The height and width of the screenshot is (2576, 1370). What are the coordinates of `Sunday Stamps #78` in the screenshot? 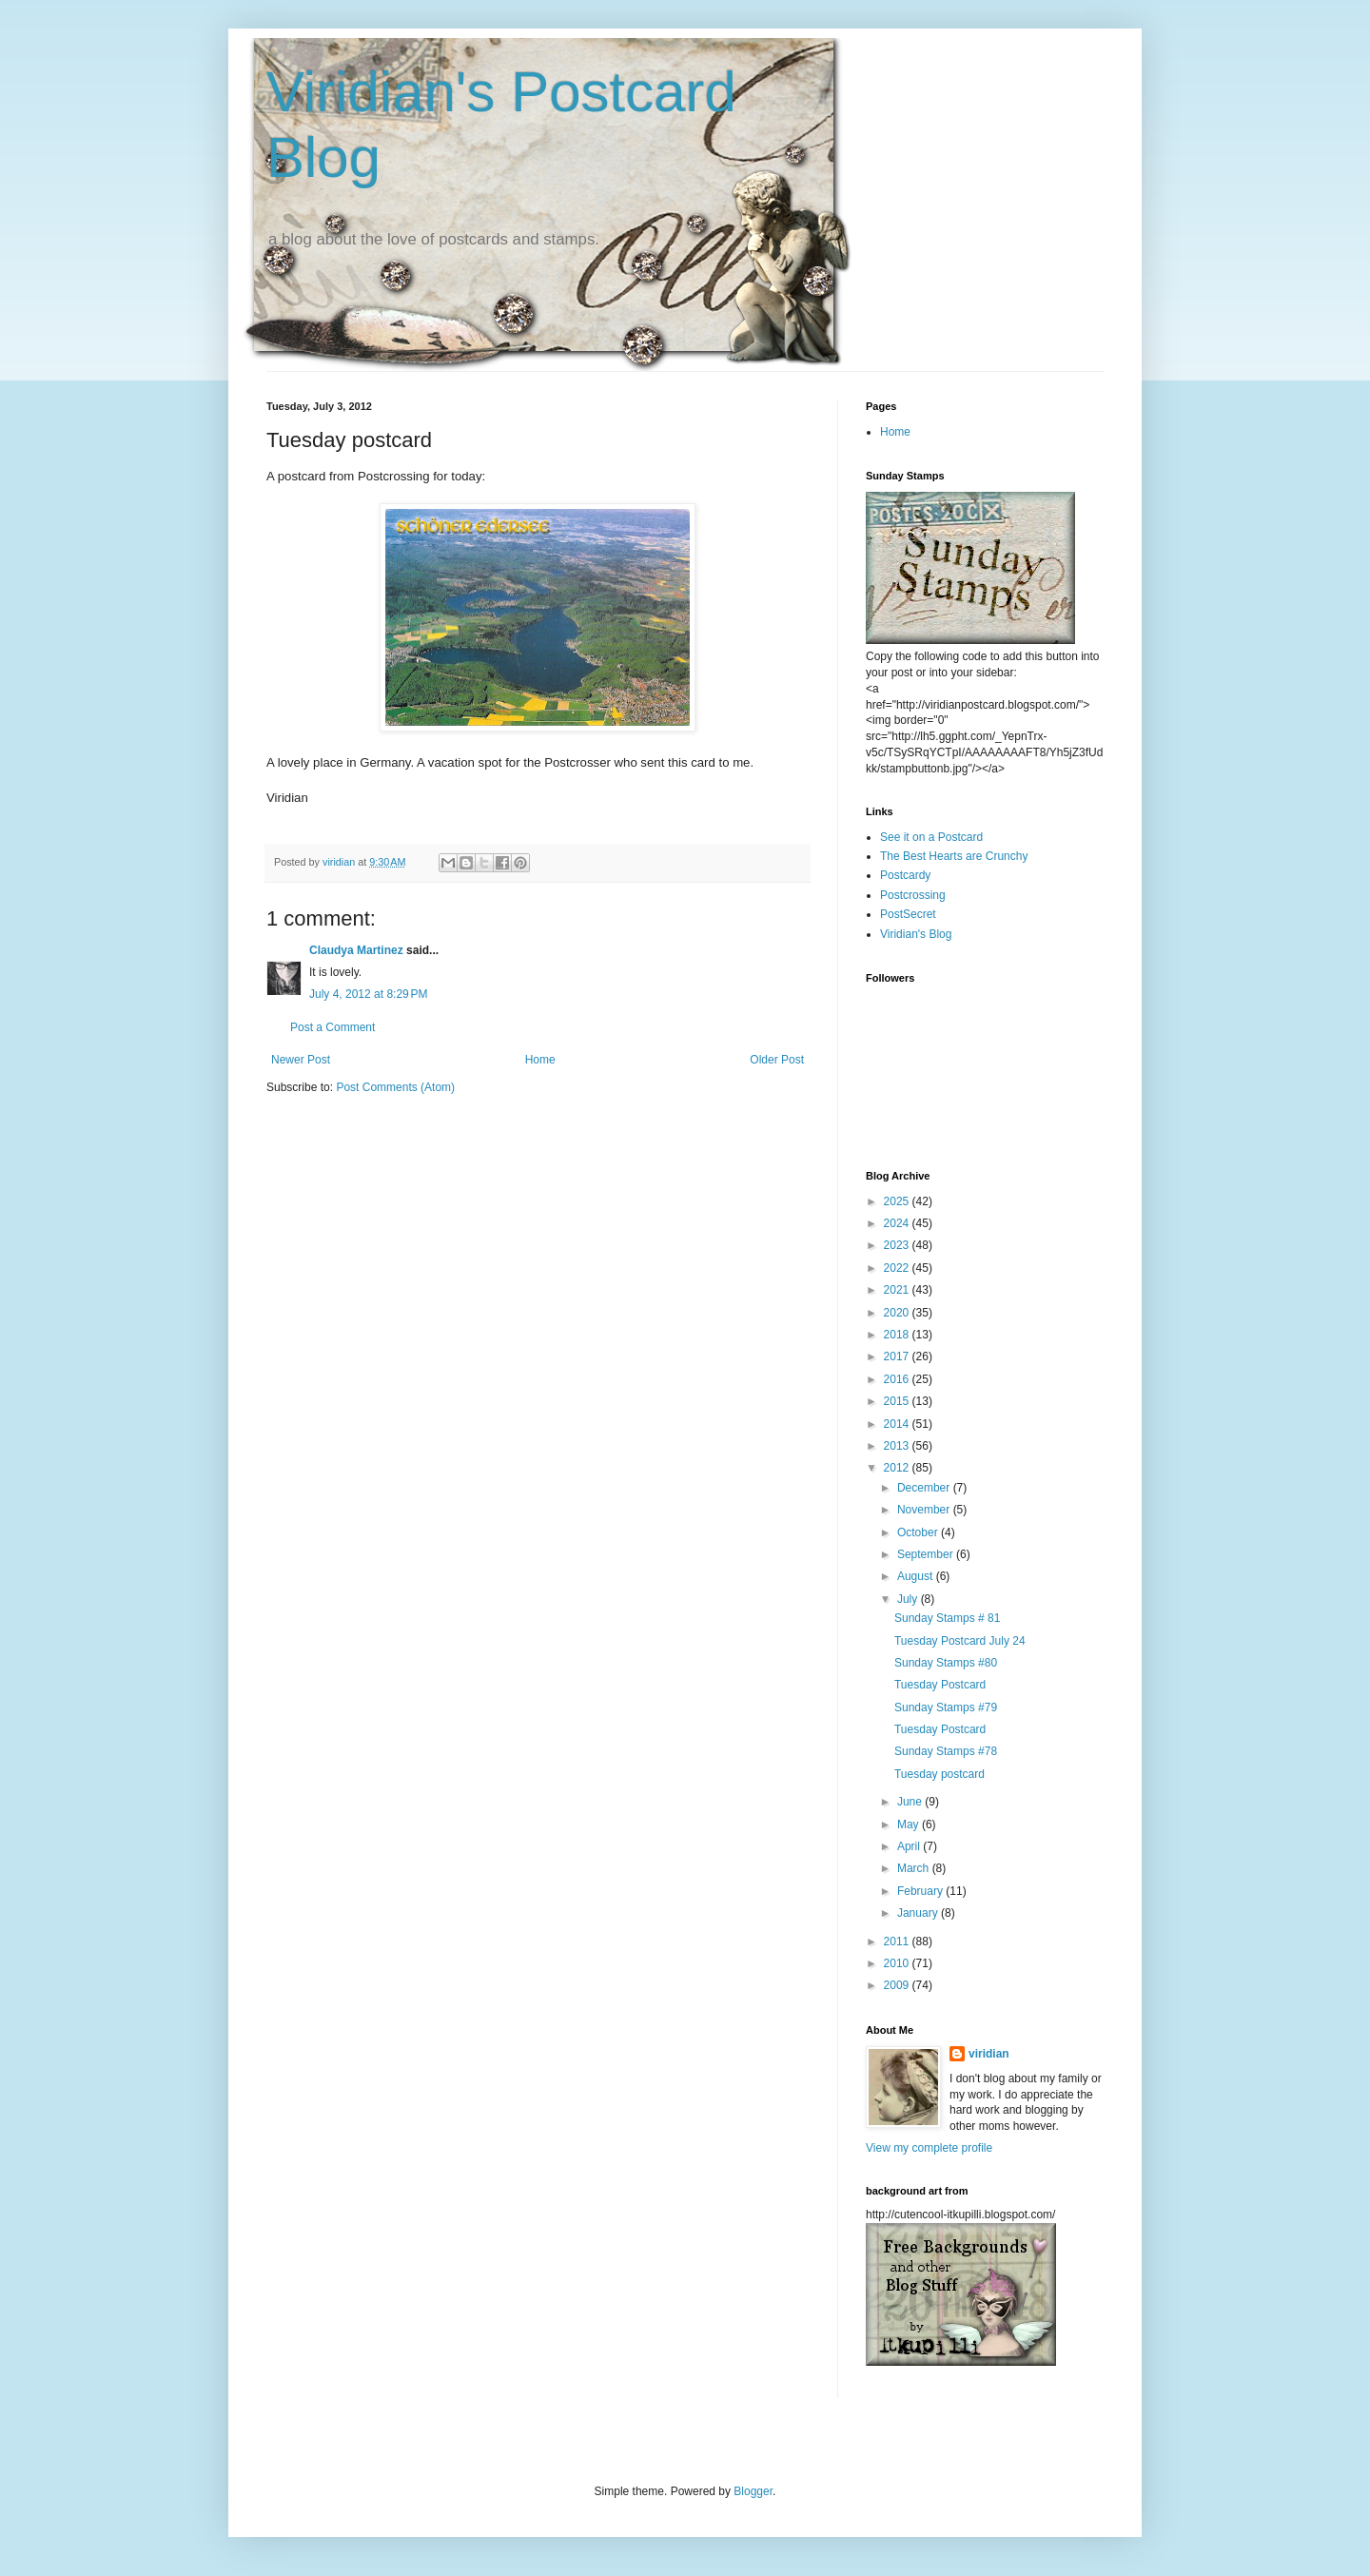 It's located at (945, 1751).